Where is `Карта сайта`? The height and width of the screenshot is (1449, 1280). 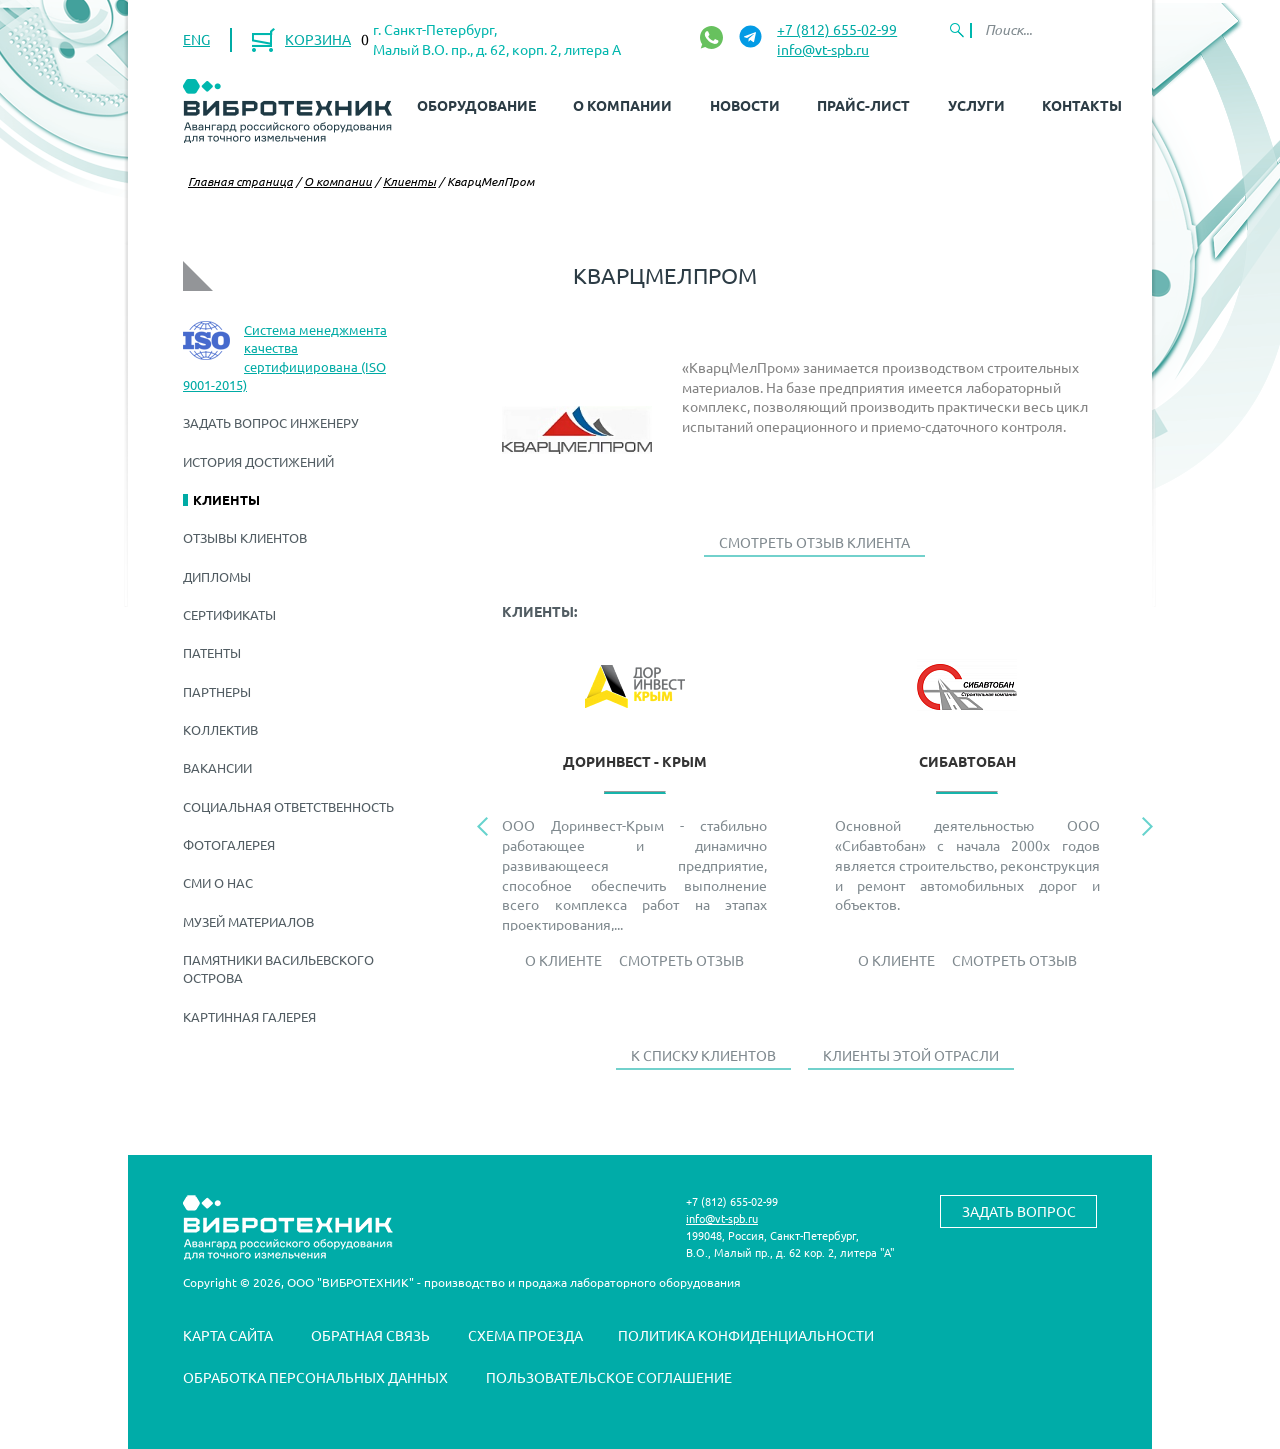 Карта сайта is located at coordinates (228, 1335).